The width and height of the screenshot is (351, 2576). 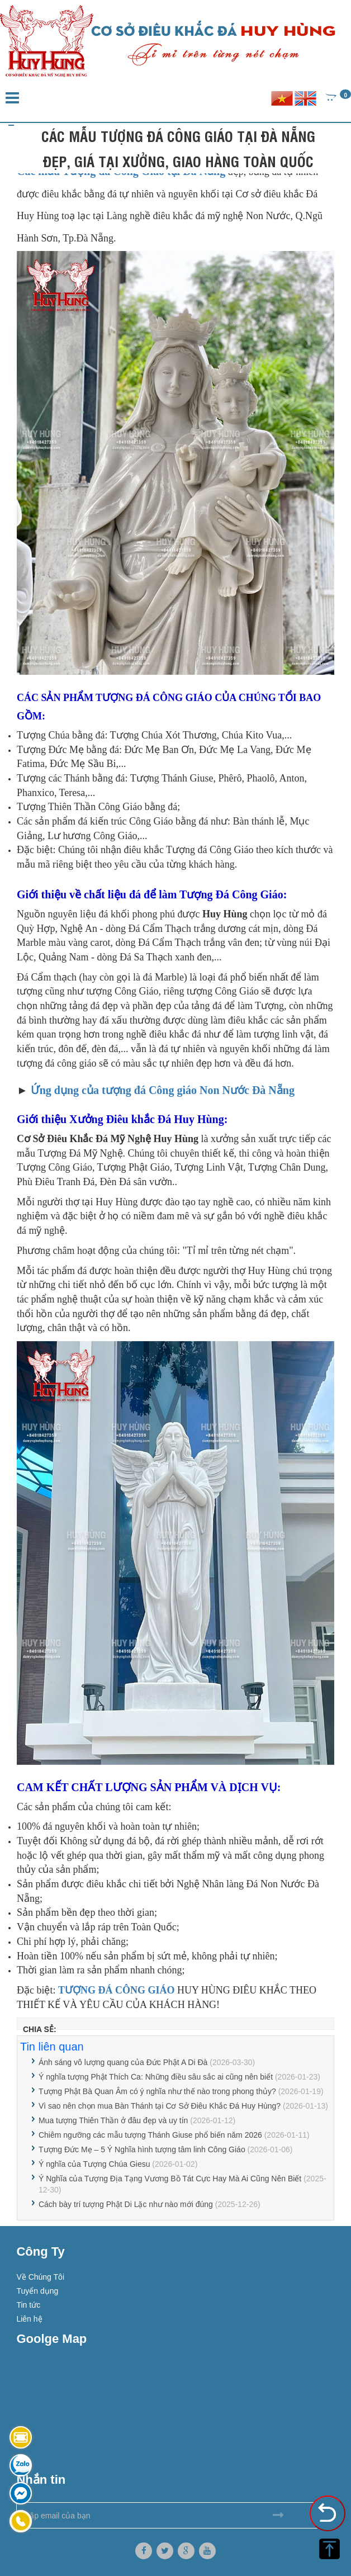 I want to click on Ý nghĩa của Tượng Chúa Giesu, so click(x=94, y=2164).